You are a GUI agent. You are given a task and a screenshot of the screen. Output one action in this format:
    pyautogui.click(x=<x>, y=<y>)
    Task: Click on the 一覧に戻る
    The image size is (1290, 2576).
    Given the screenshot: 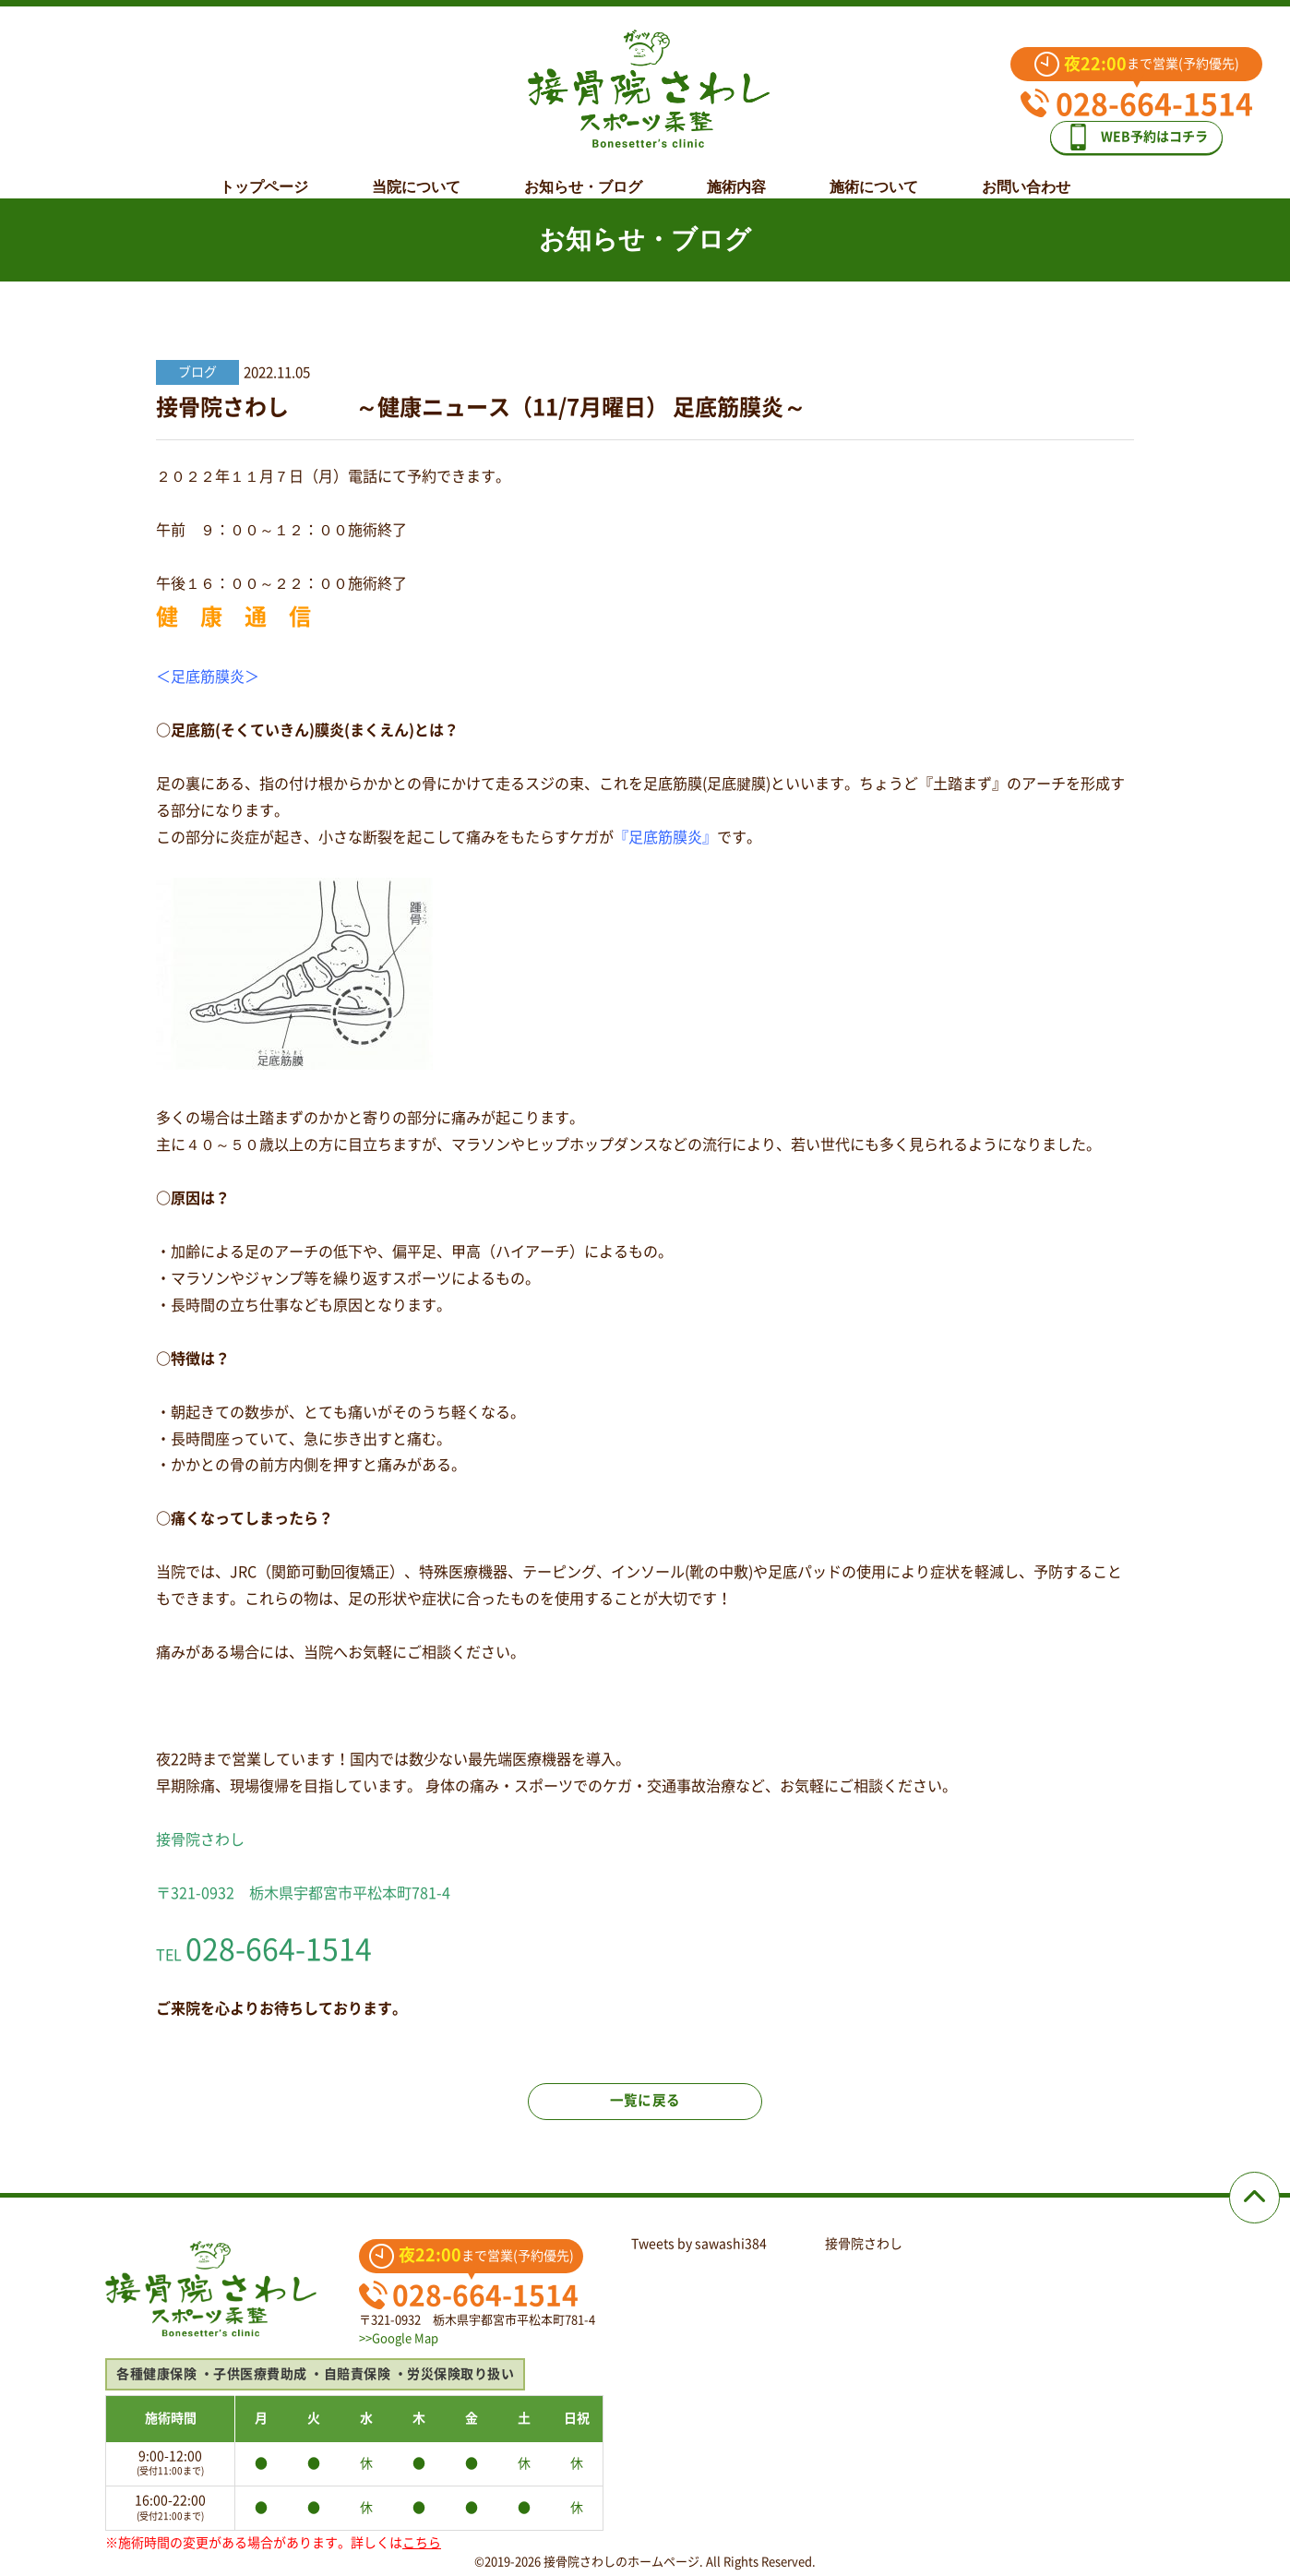 What is the action you would take?
    pyautogui.click(x=645, y=2113)
    